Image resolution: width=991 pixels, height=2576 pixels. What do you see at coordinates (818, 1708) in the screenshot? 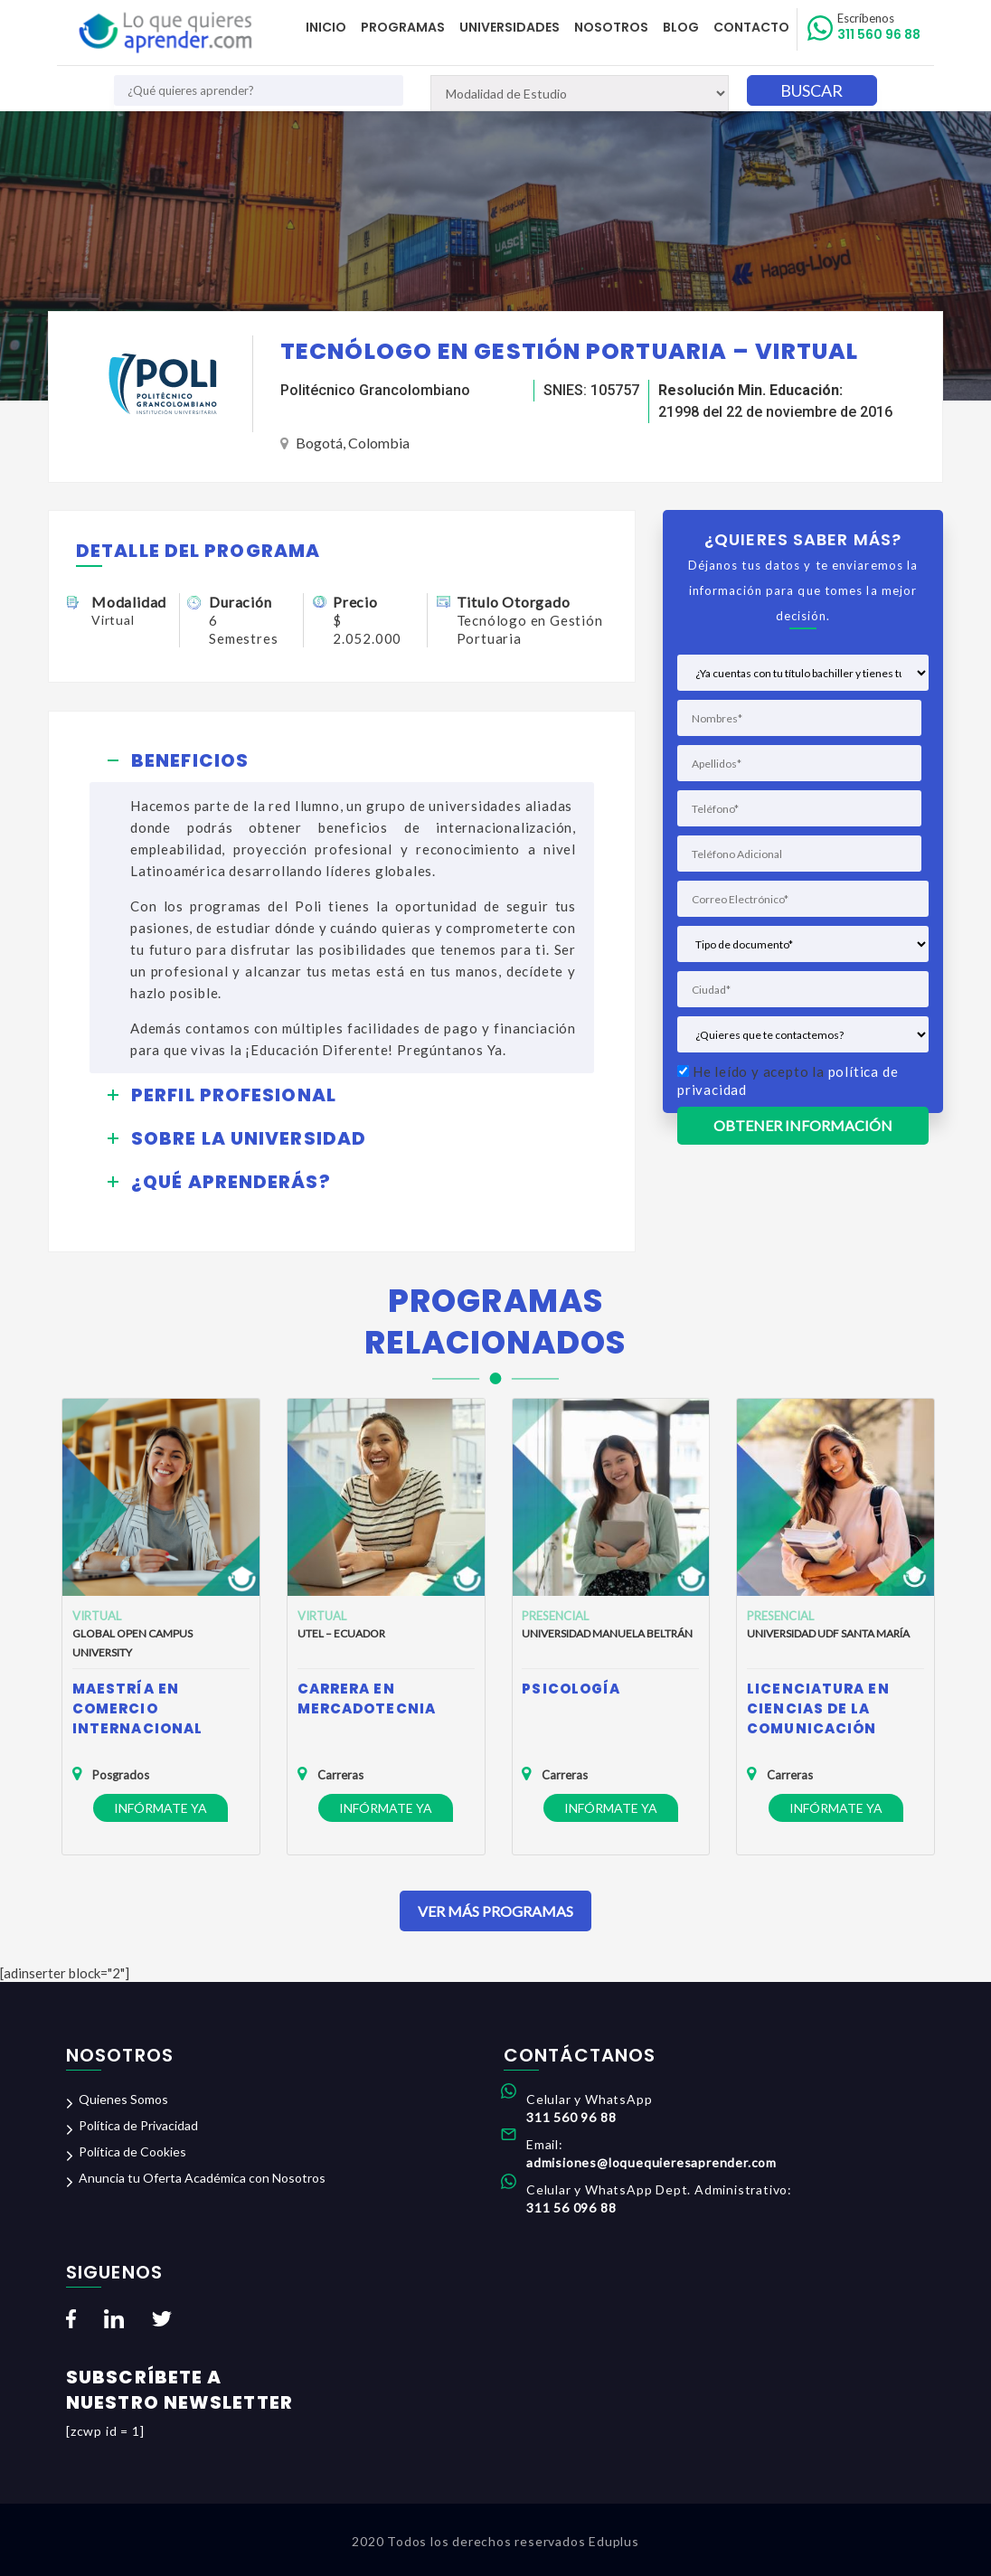
I see `Licenciatura en Ciencias de la Comunicación` at bounding box center [818, 1708].